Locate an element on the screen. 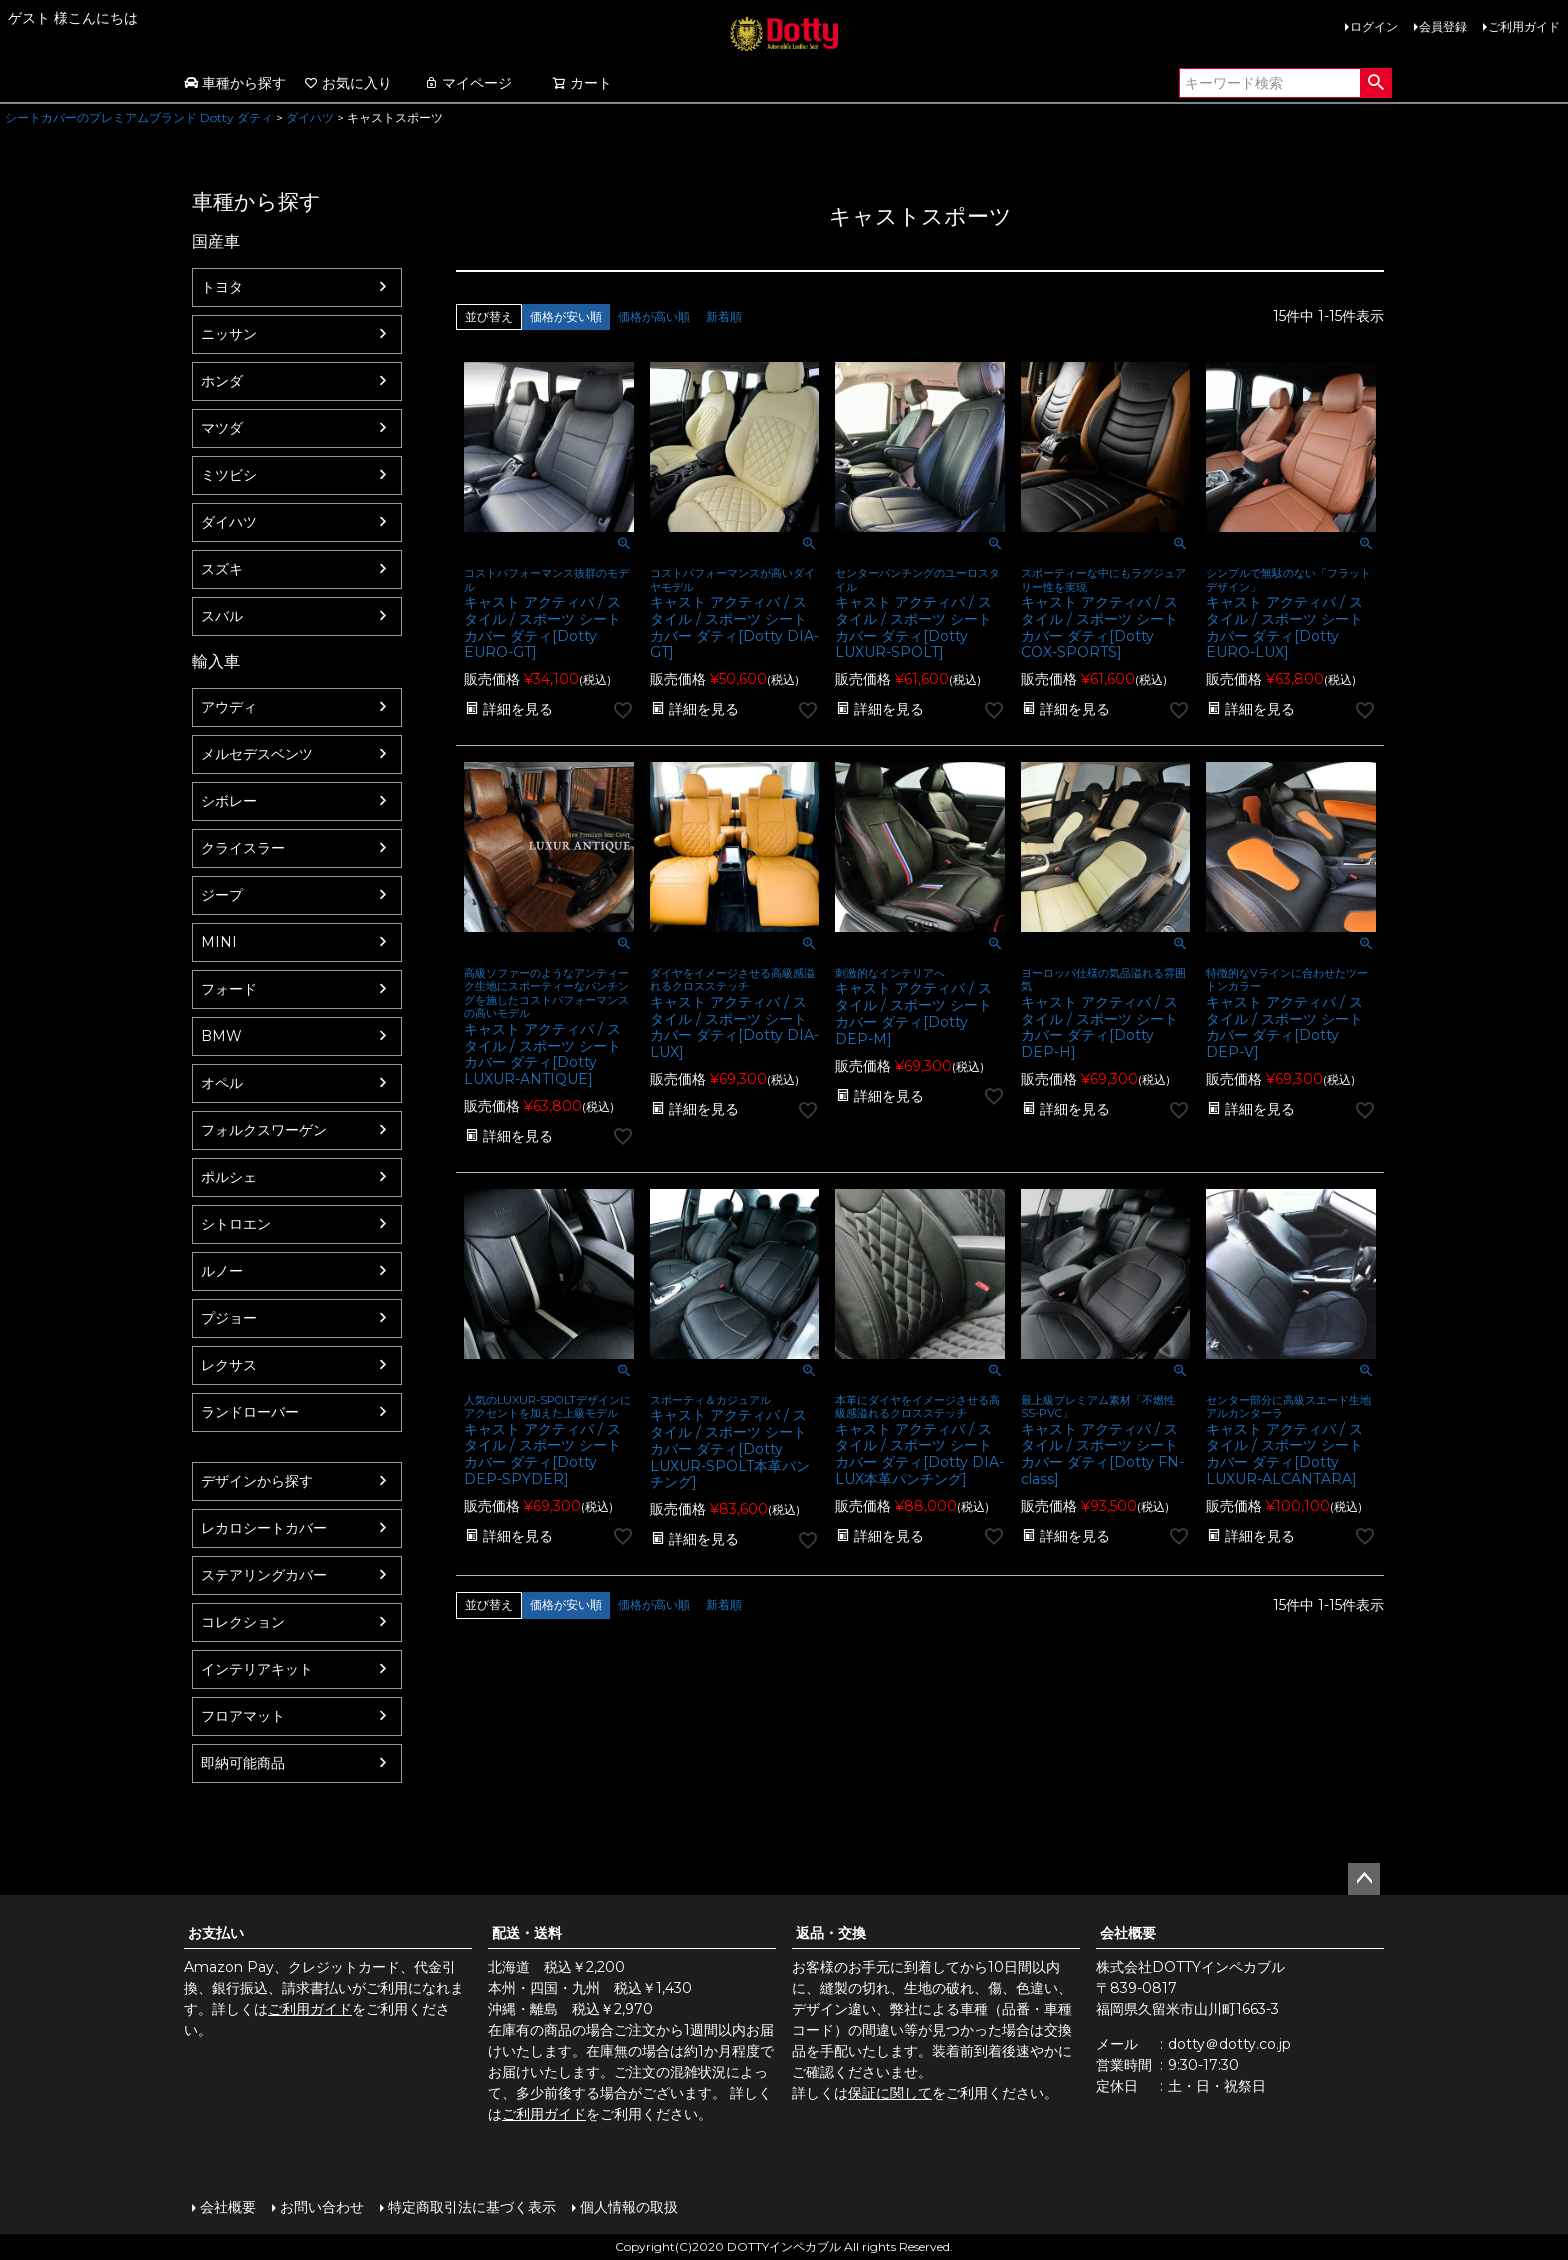  お支払い is located at coordinates (216, 1933).